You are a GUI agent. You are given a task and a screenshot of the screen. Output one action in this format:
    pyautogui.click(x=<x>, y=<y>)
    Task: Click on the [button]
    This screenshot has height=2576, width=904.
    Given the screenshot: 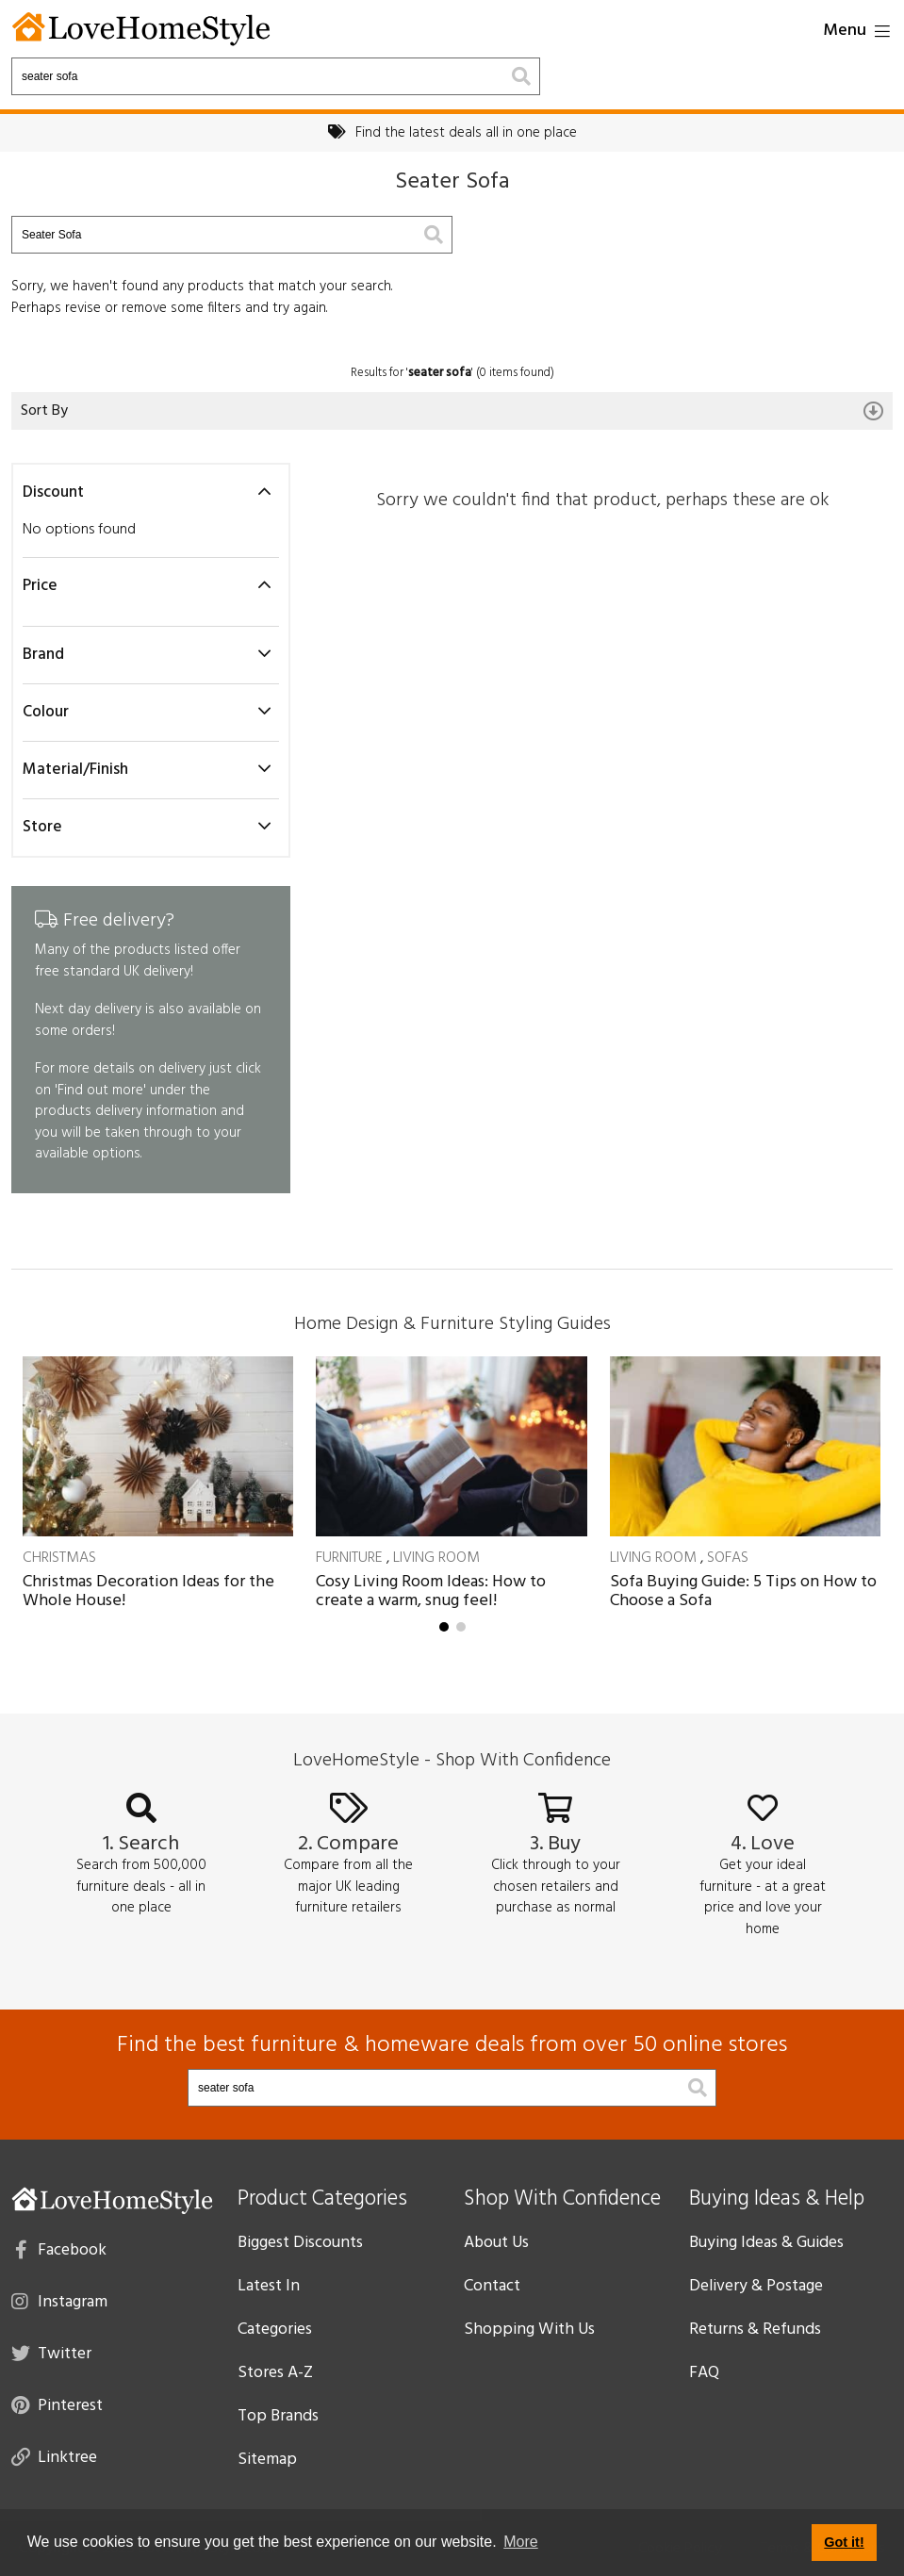 What is the action you would take?
    pyautogui.click(x=444, y=1627)
    